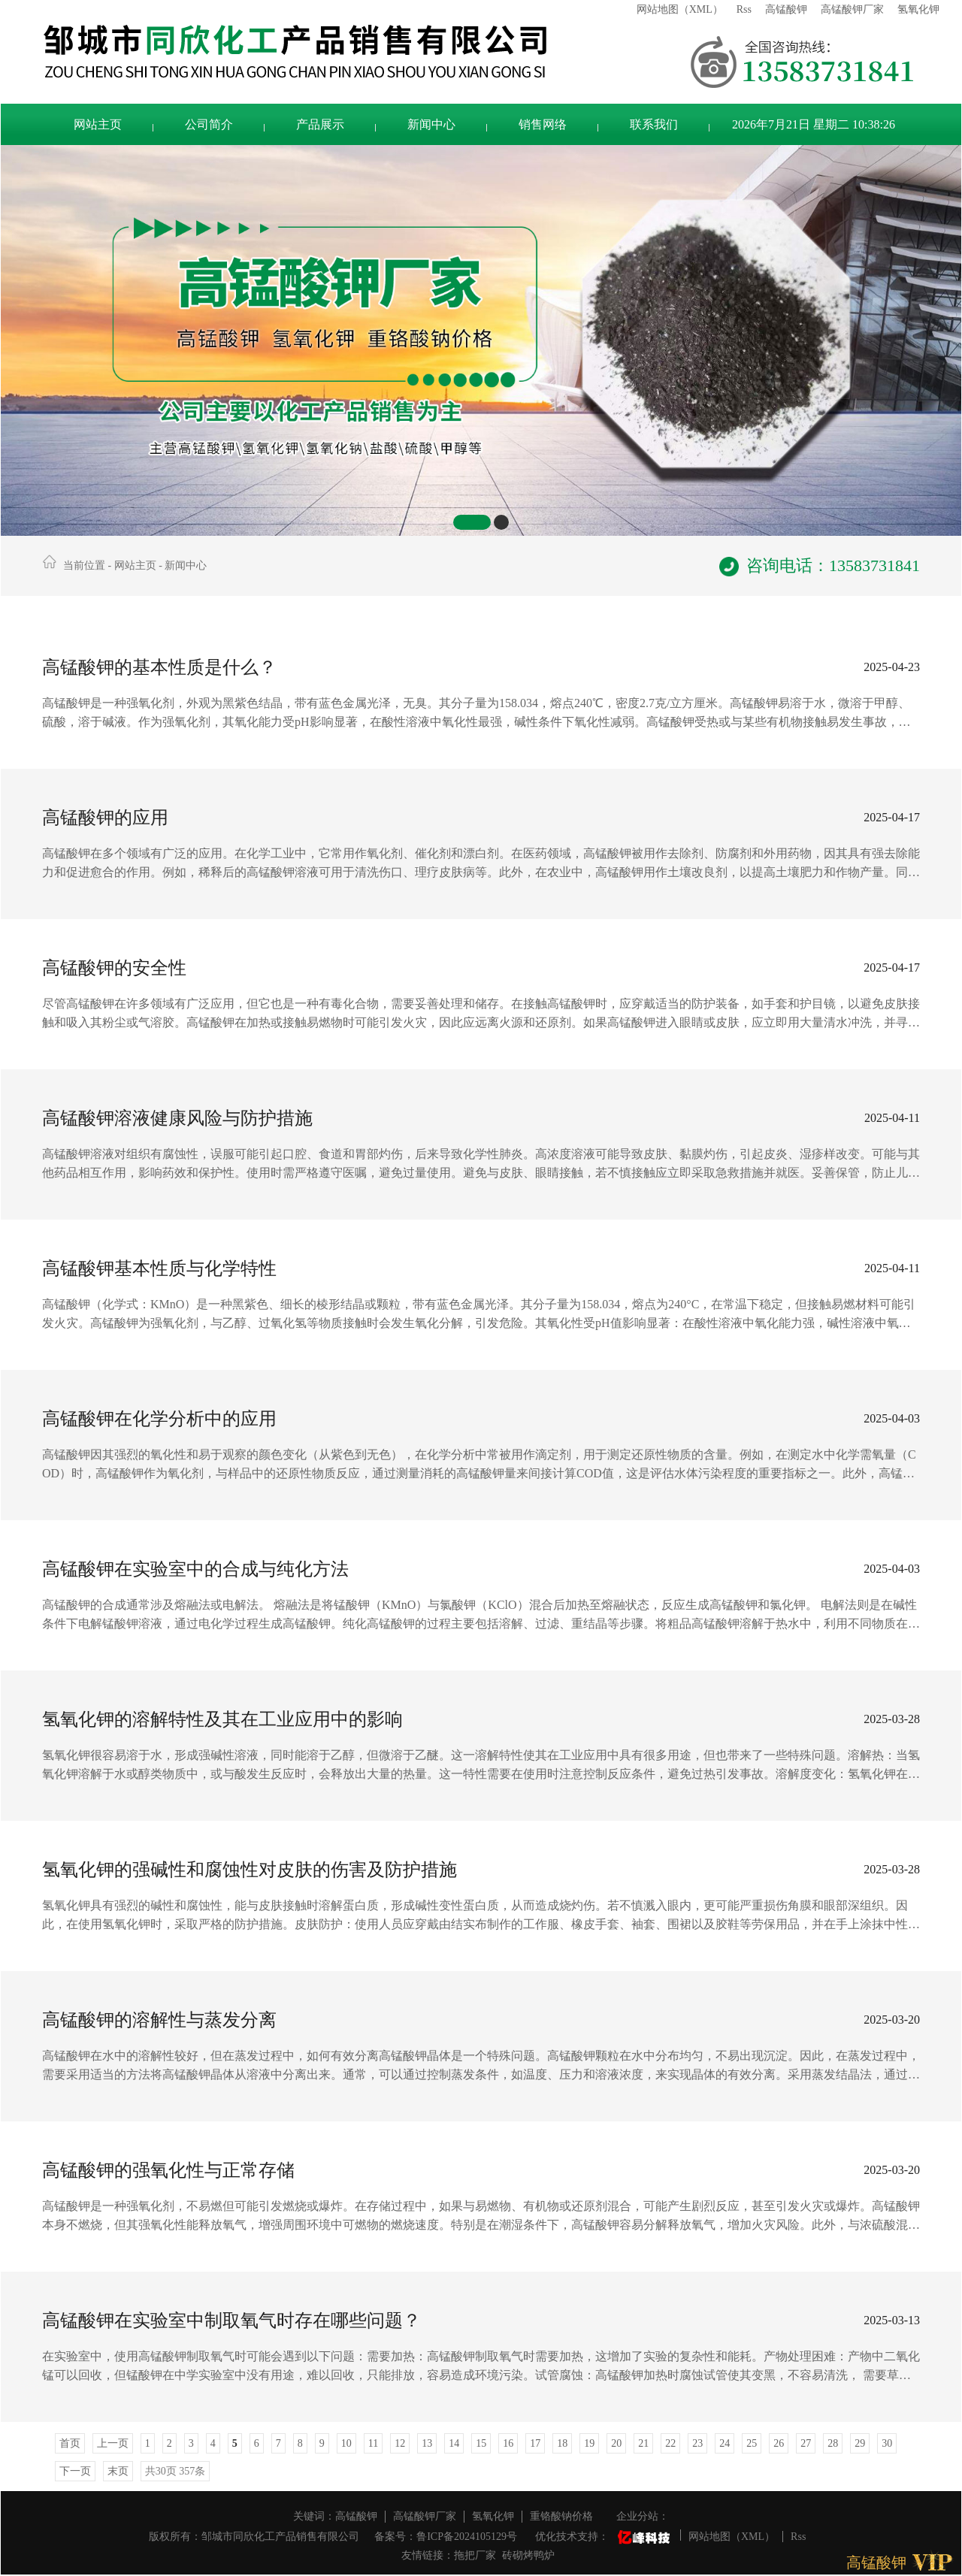 This screenshot has height=2576, width=962. Describe the element at coordinates (643, 2443) in the screenshot. I see `21` at that location.